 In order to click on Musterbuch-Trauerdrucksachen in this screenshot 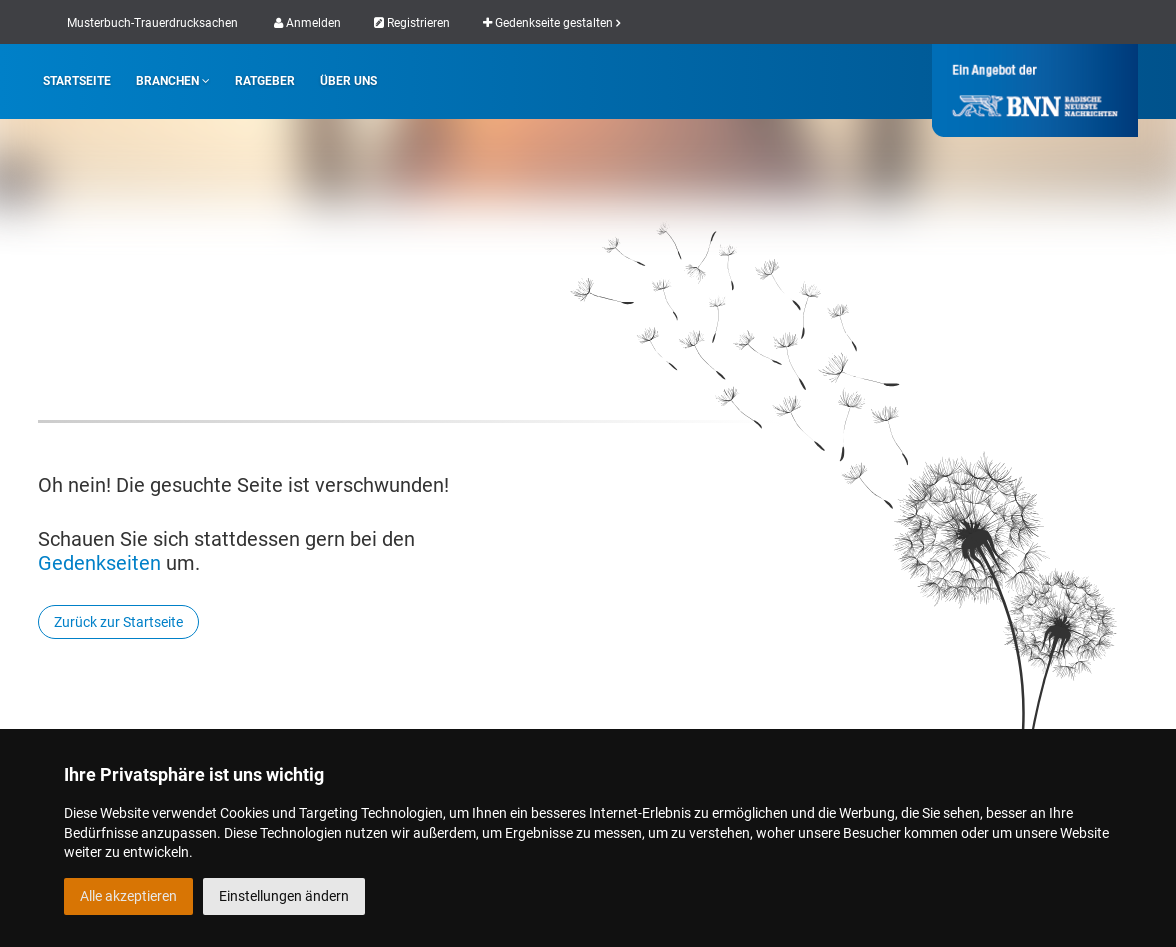, I will do `click(152, 23)`.